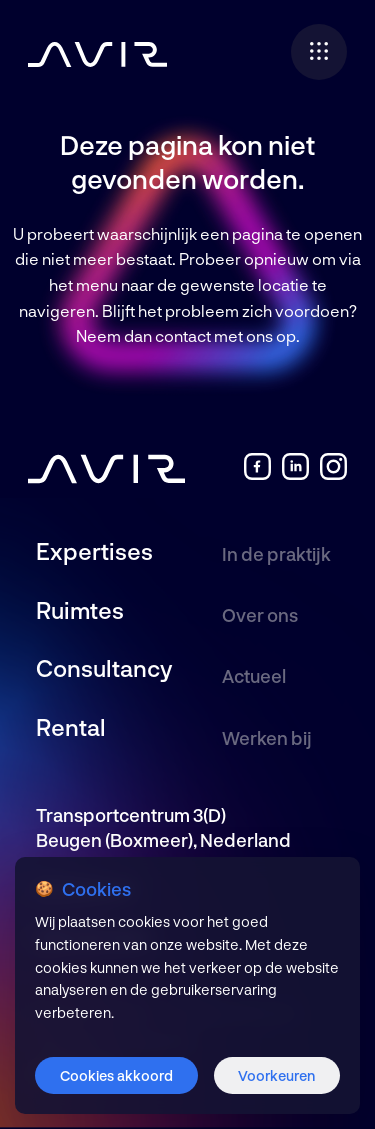  I want to click on Ruimtes, so click(80, 610).